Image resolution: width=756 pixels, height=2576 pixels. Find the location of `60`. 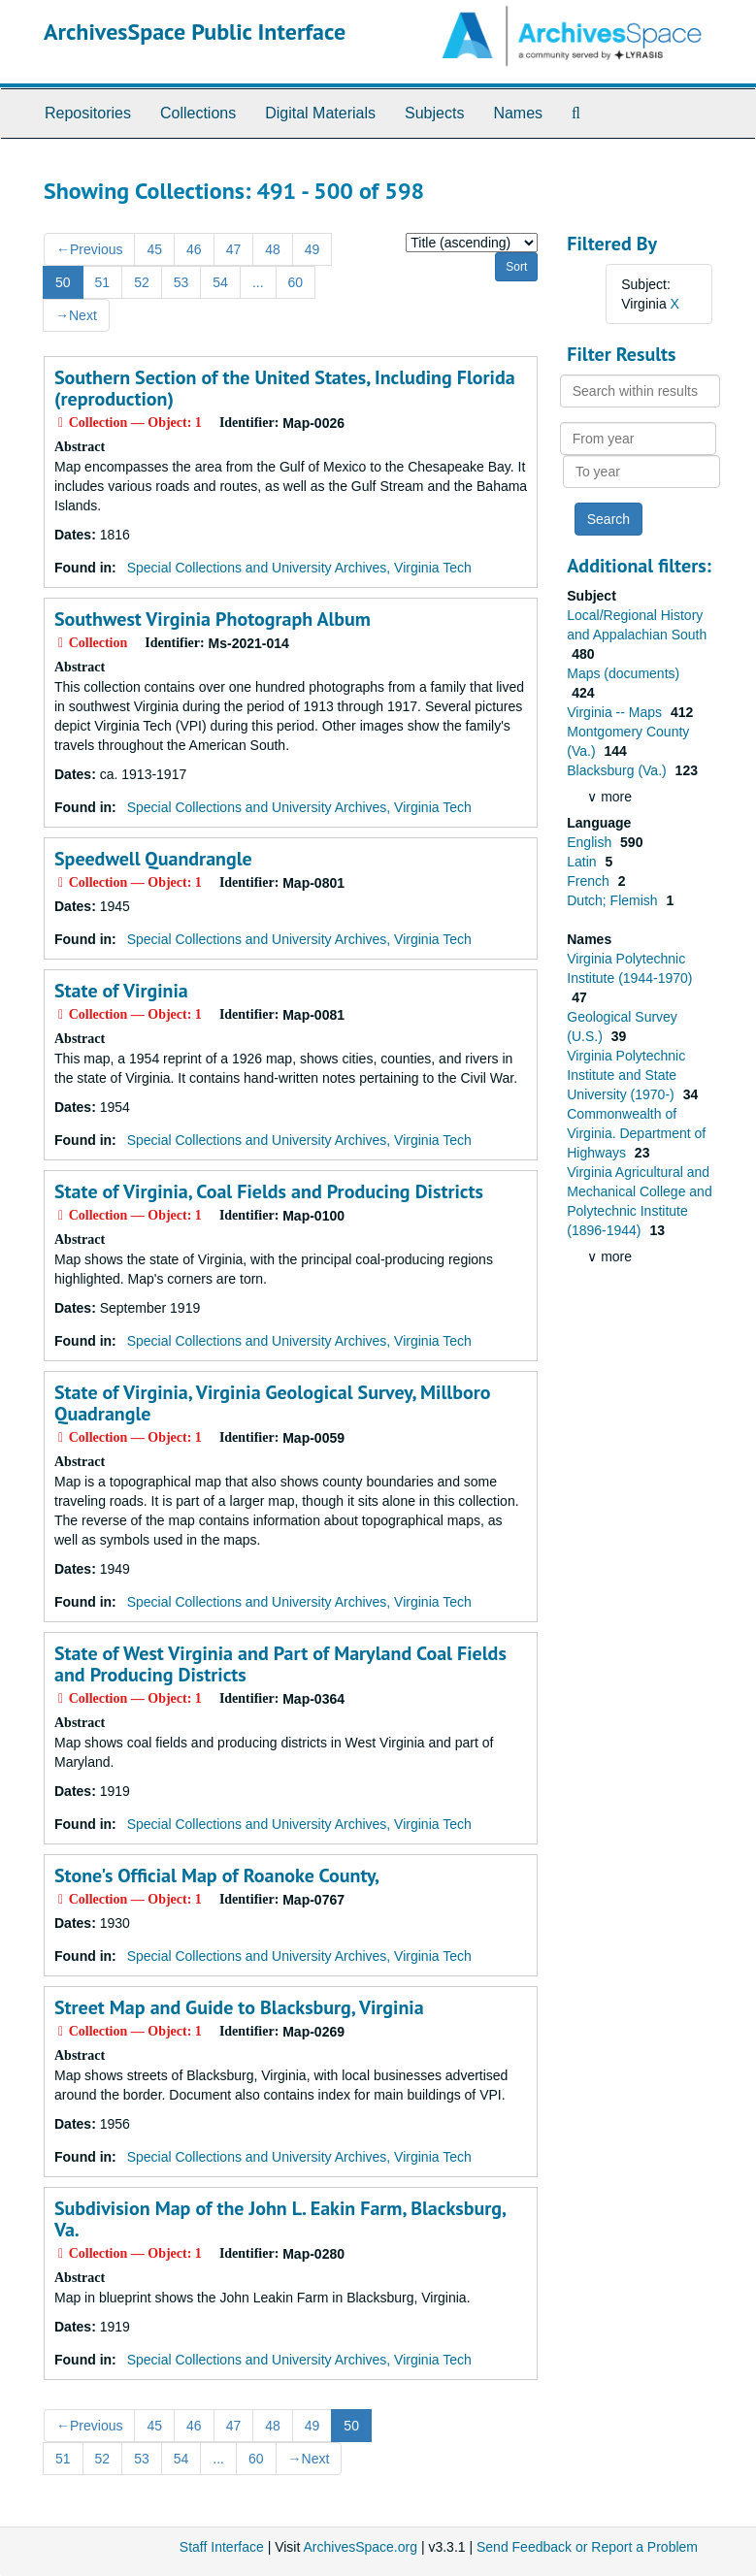

60 is located at coordinates (296, 282).